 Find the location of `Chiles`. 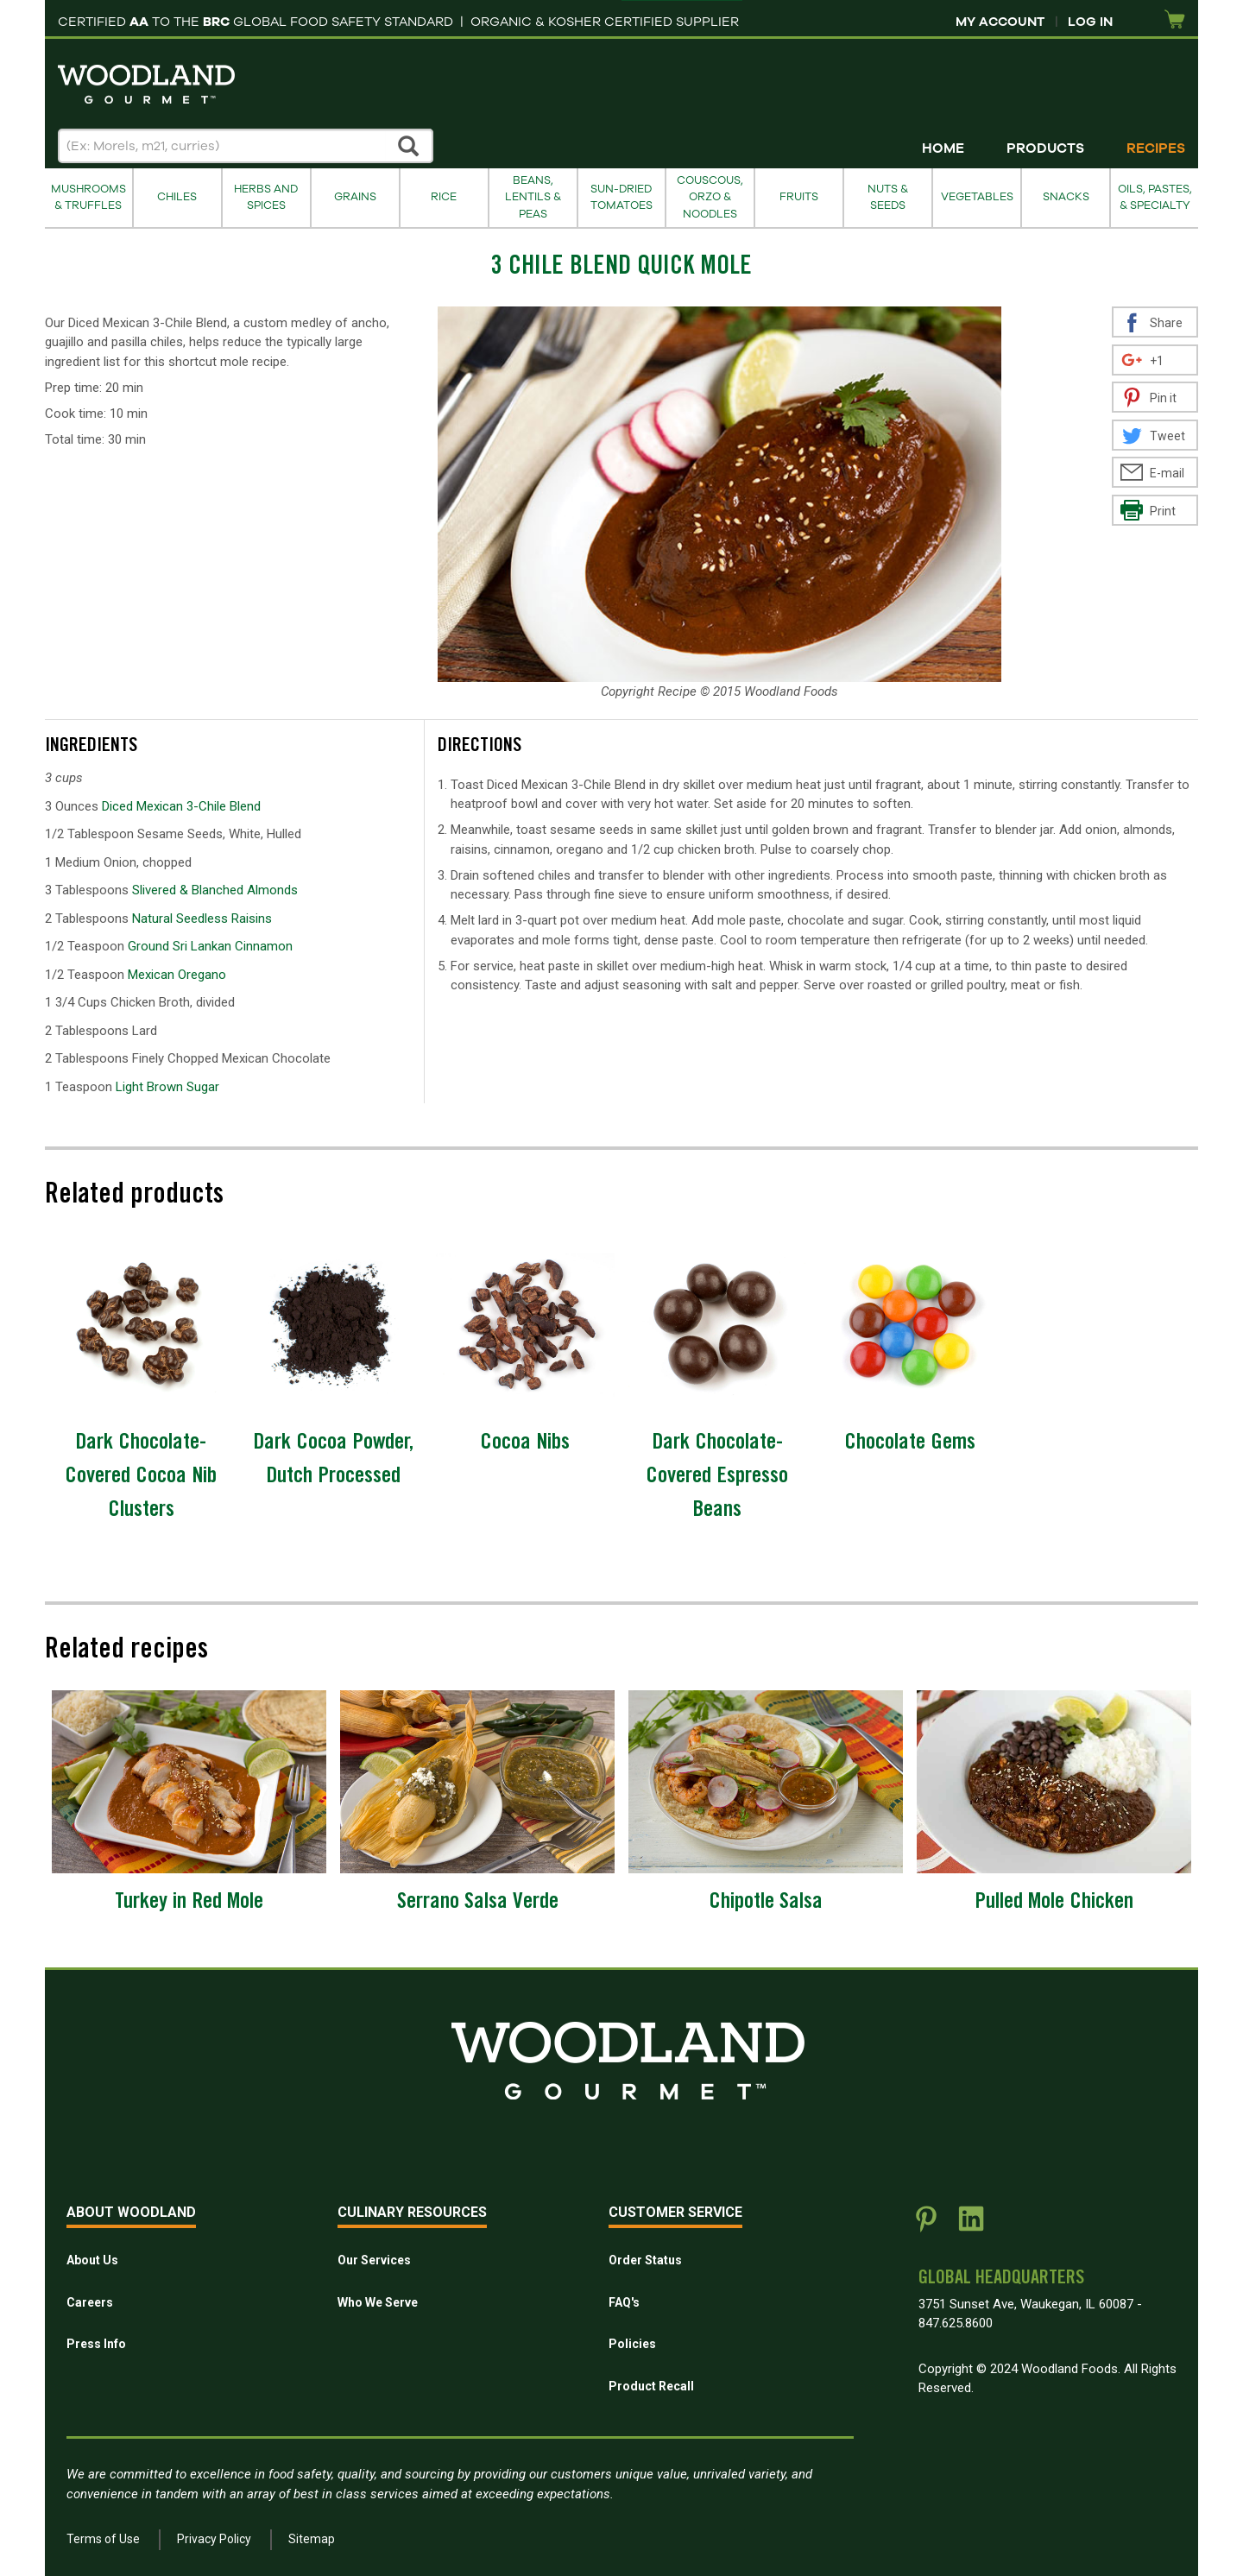

Chiles is located at coordinates (177, 197).